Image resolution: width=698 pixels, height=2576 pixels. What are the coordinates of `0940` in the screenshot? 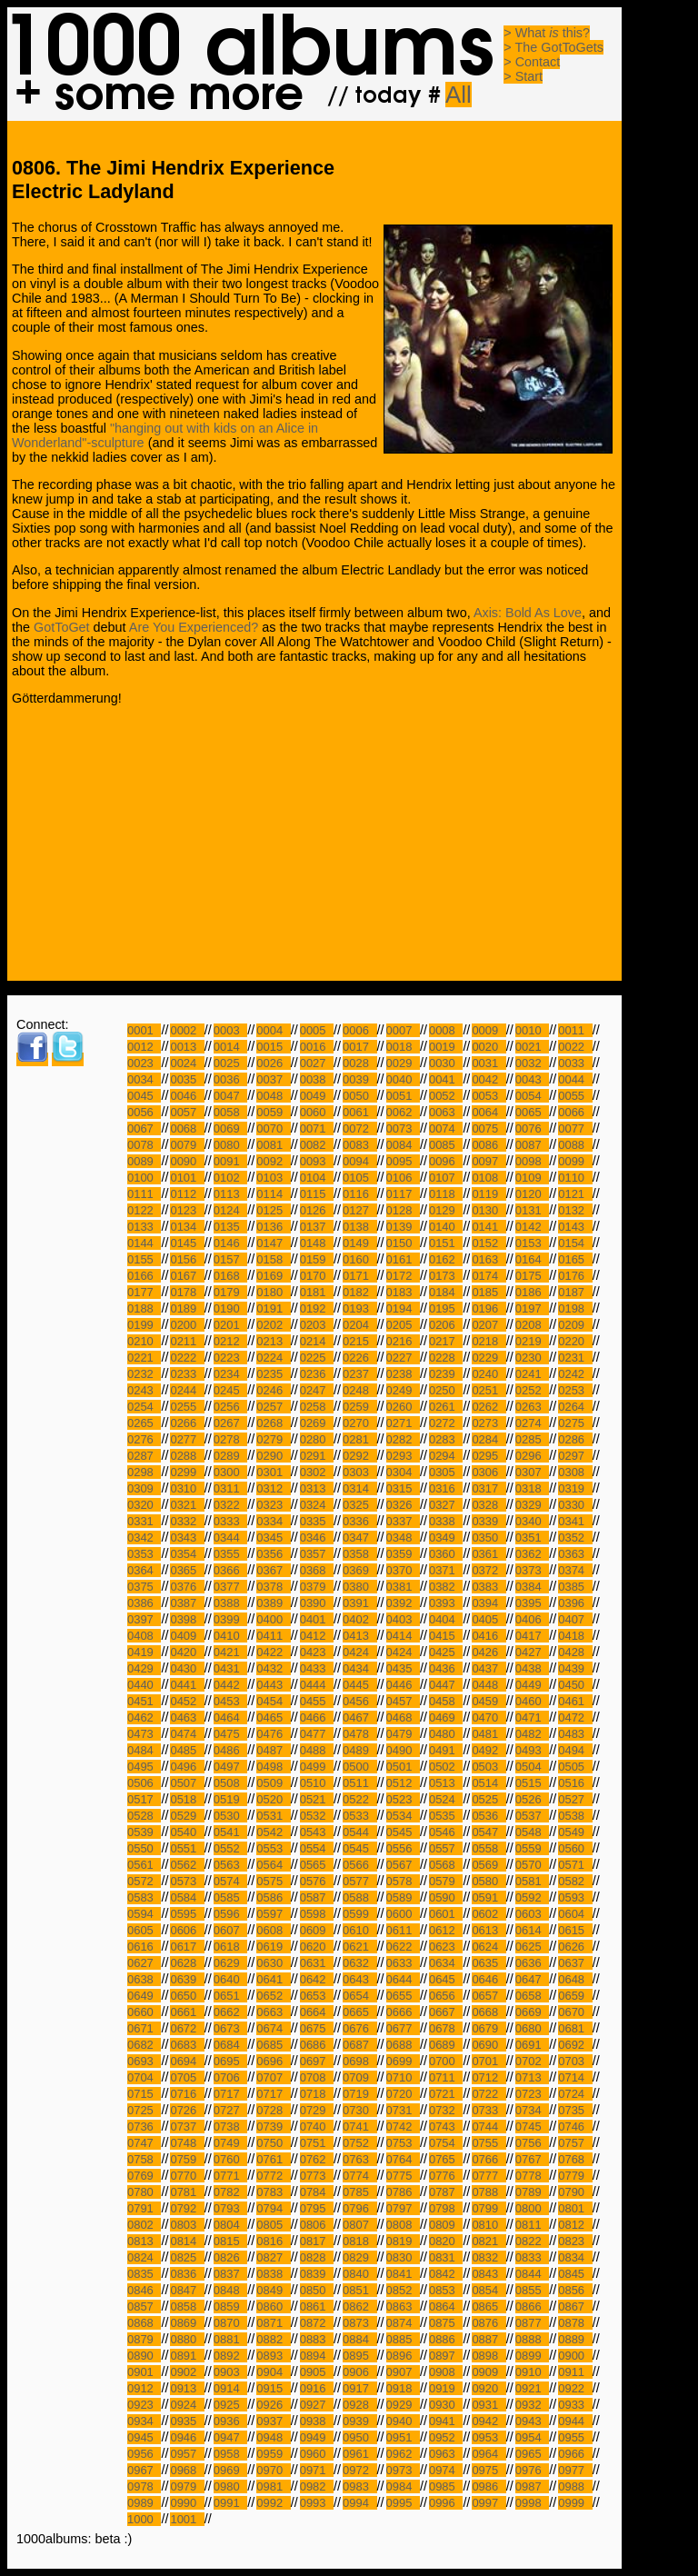 It's located at (403, 2421).